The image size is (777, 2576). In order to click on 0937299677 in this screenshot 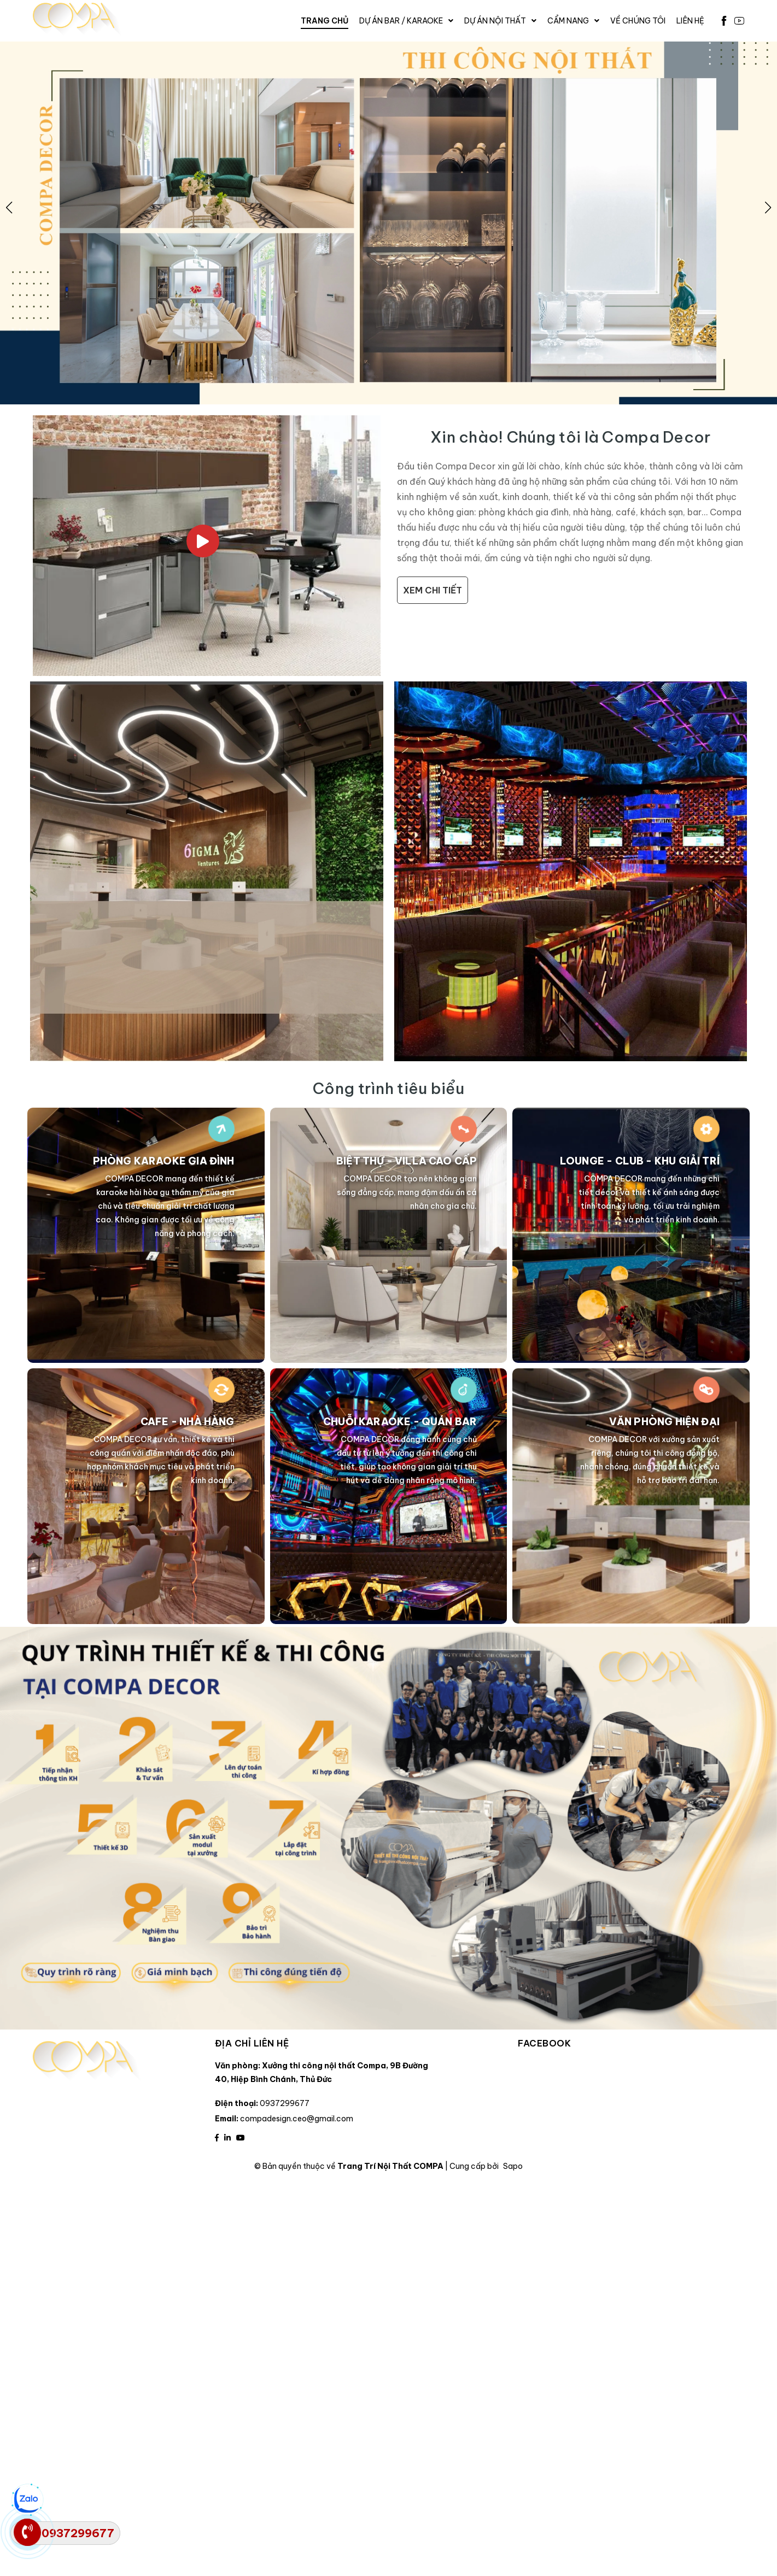, I will do `click(284, 2103)`.